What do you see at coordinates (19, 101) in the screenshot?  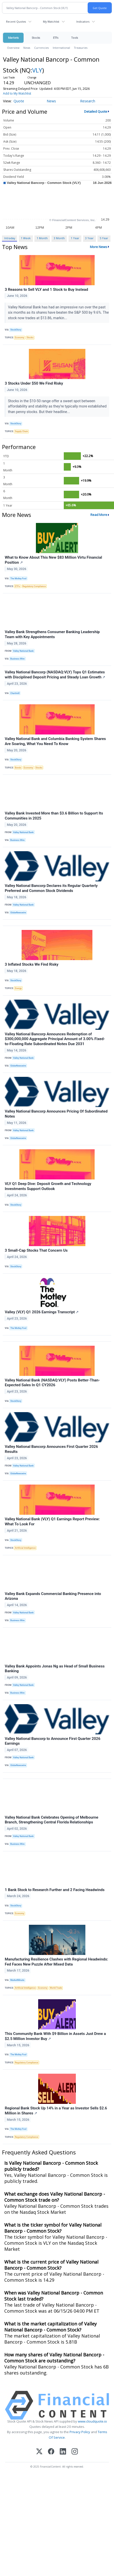 I see `Quote` at bounding box center [19, 101].